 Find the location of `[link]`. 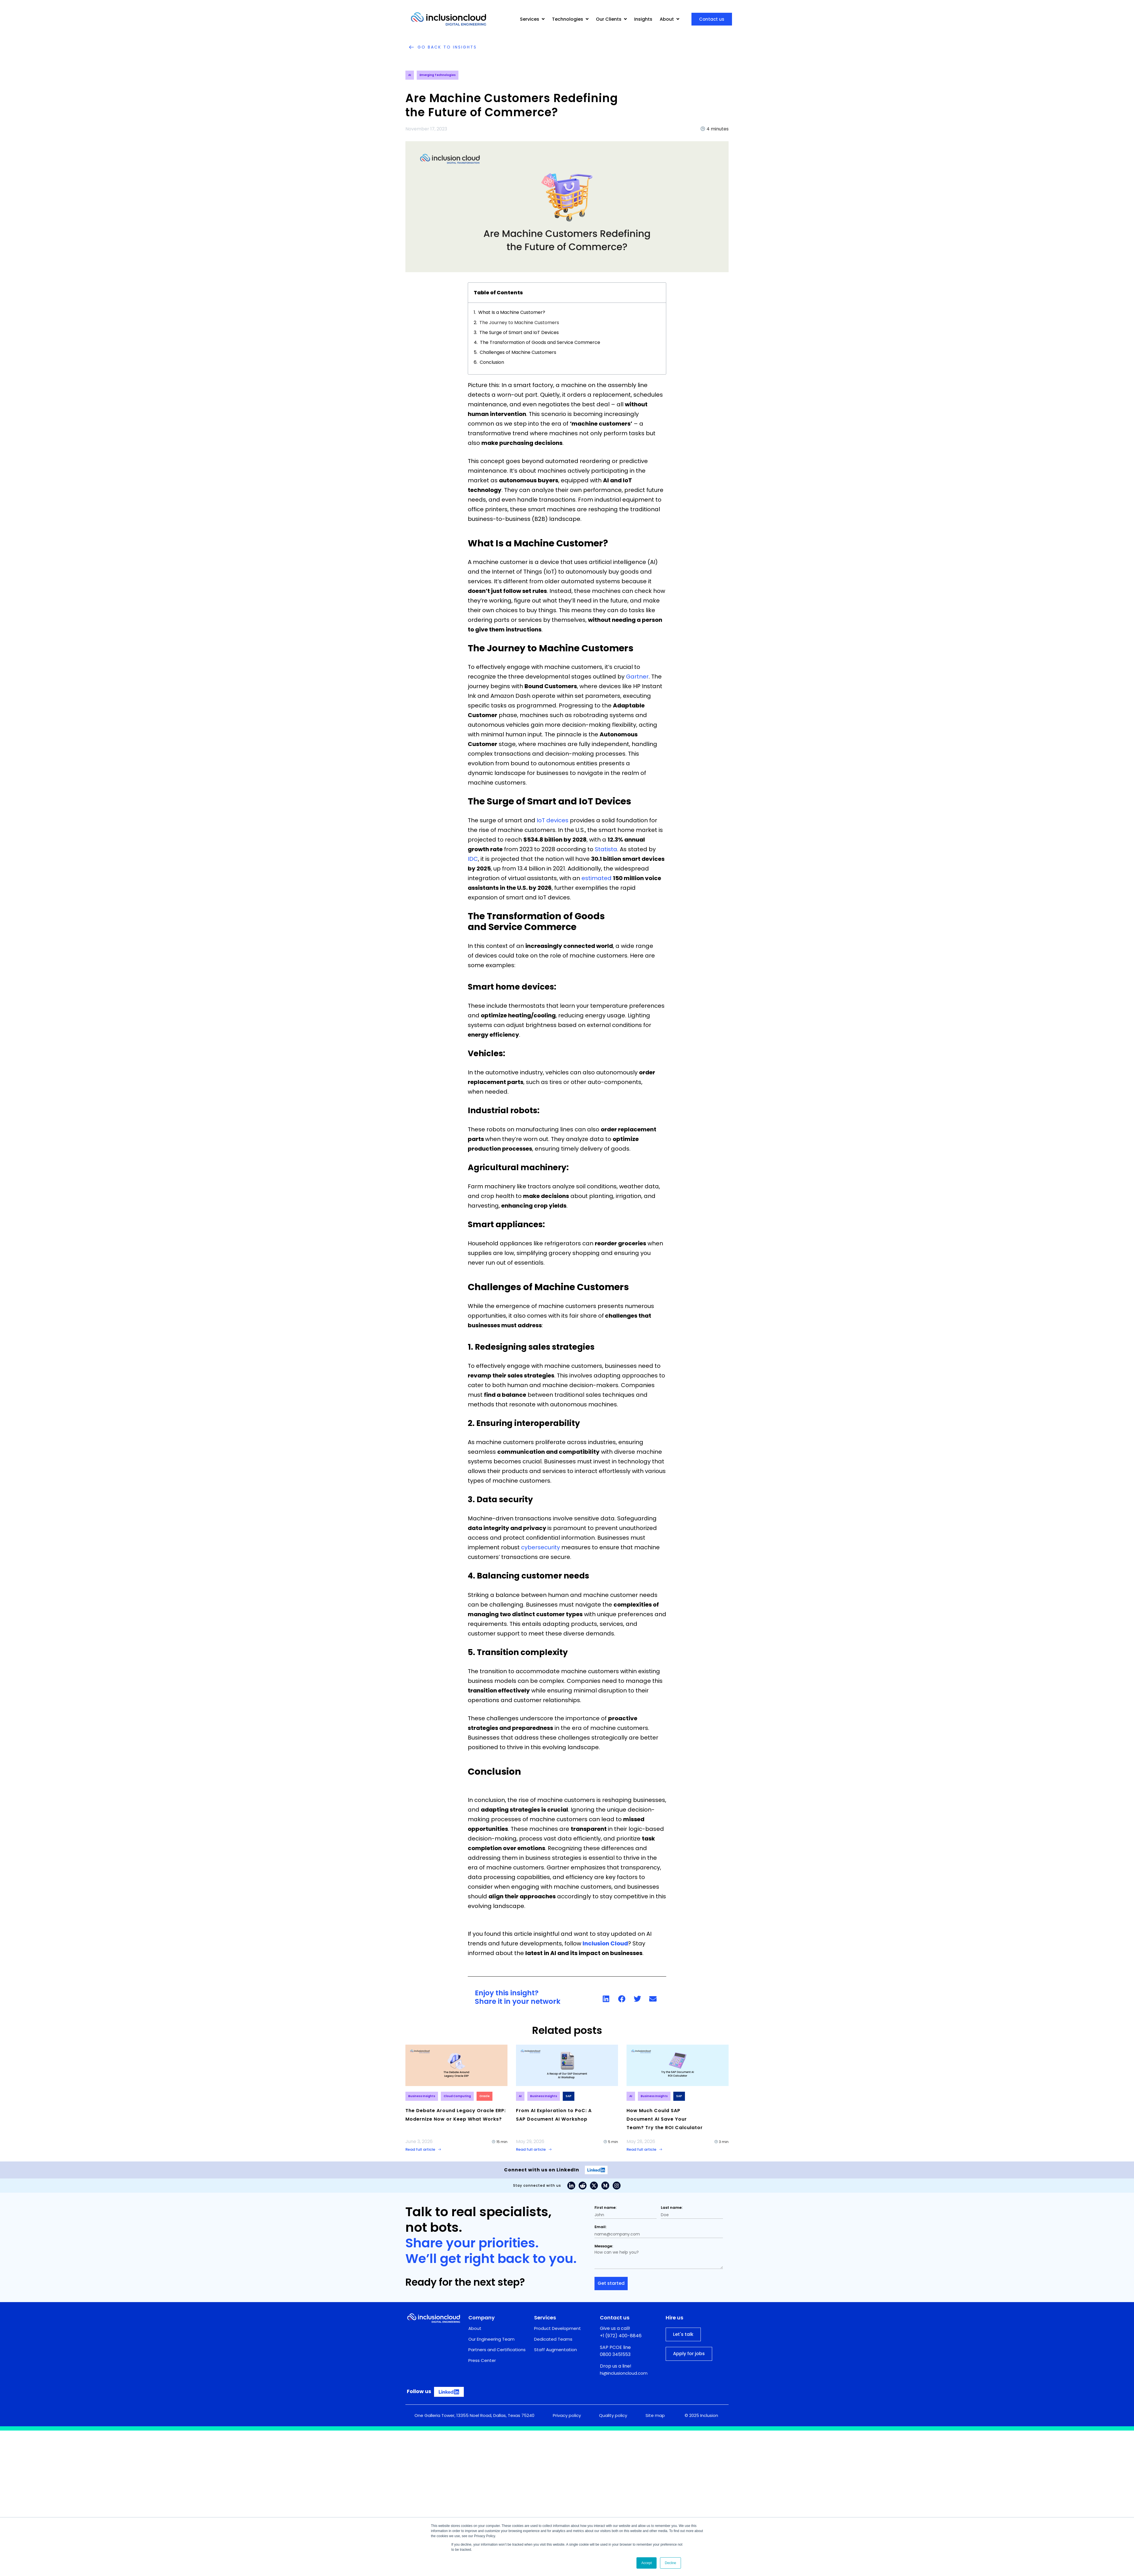

[link] is located at coordinates (613, 1998).